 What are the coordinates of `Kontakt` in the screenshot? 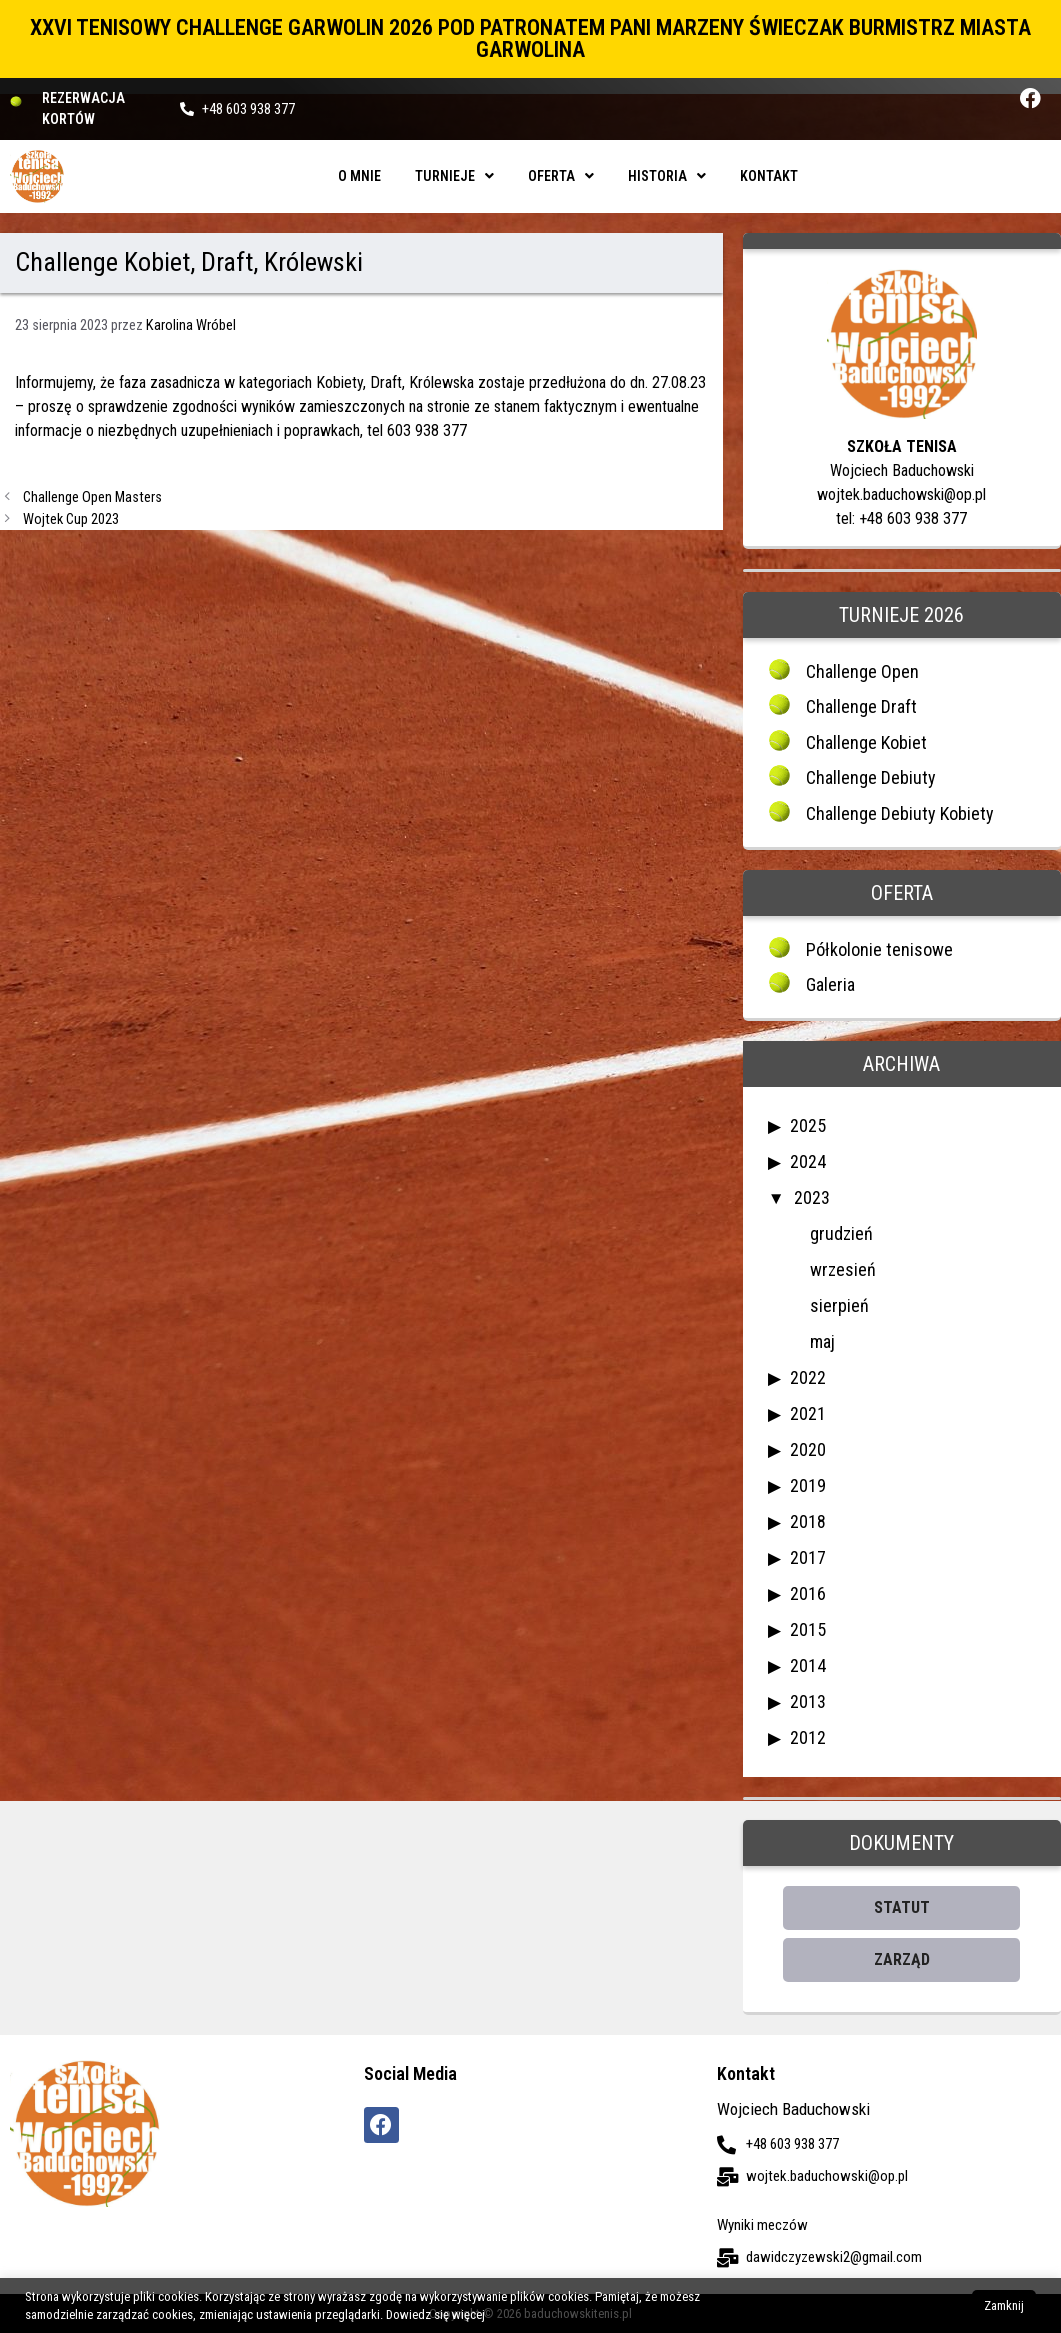 It's located at (769, 176).